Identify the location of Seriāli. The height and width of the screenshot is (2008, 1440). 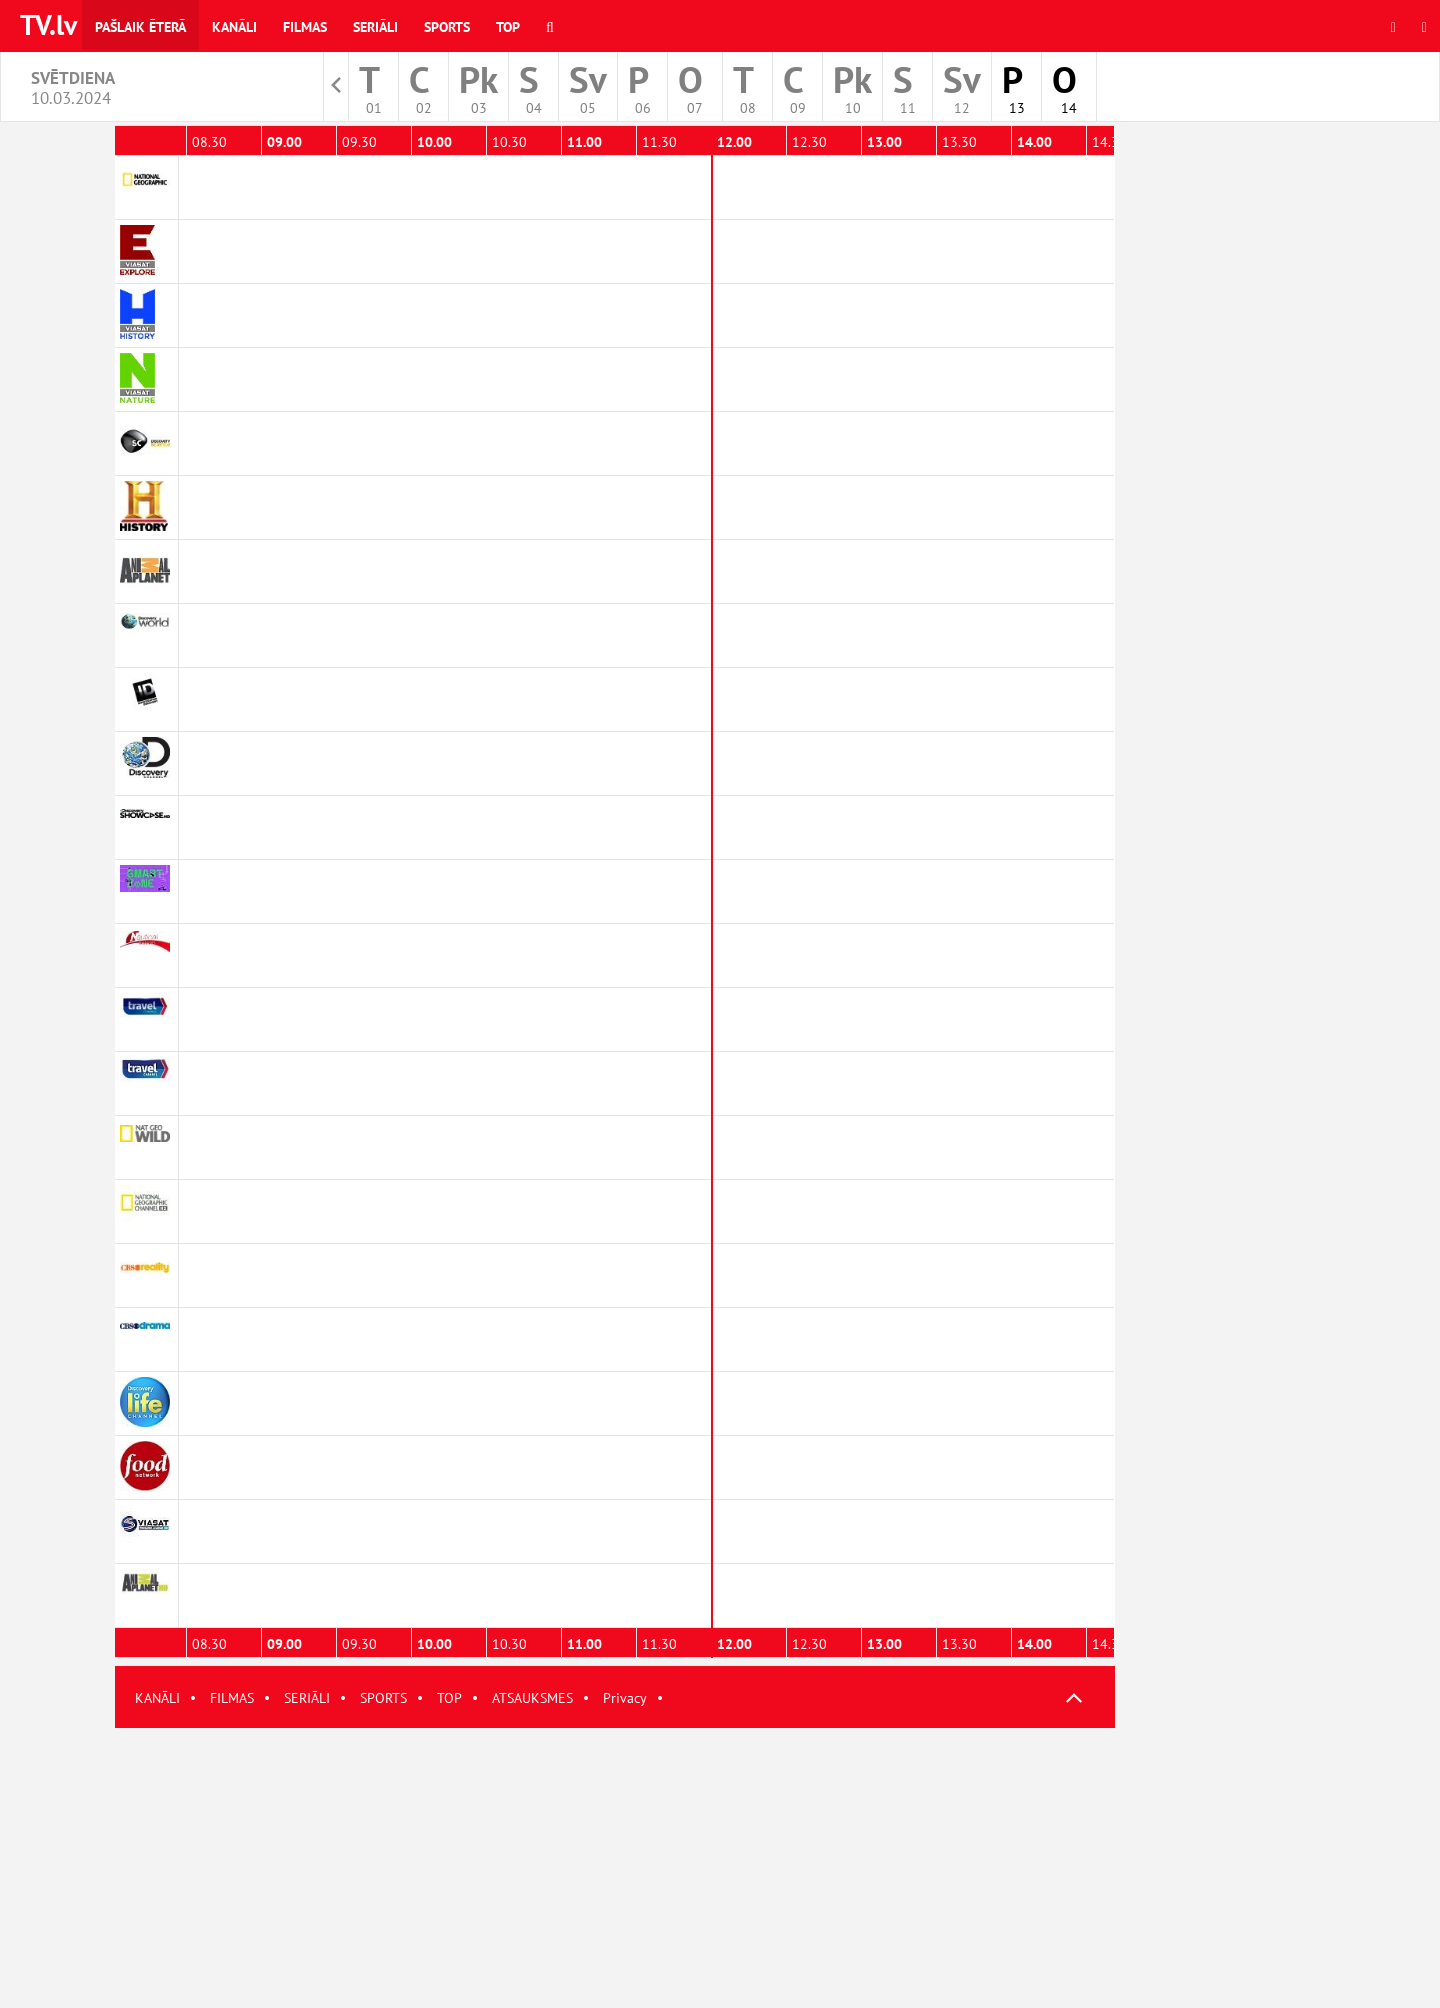
(375, 27).